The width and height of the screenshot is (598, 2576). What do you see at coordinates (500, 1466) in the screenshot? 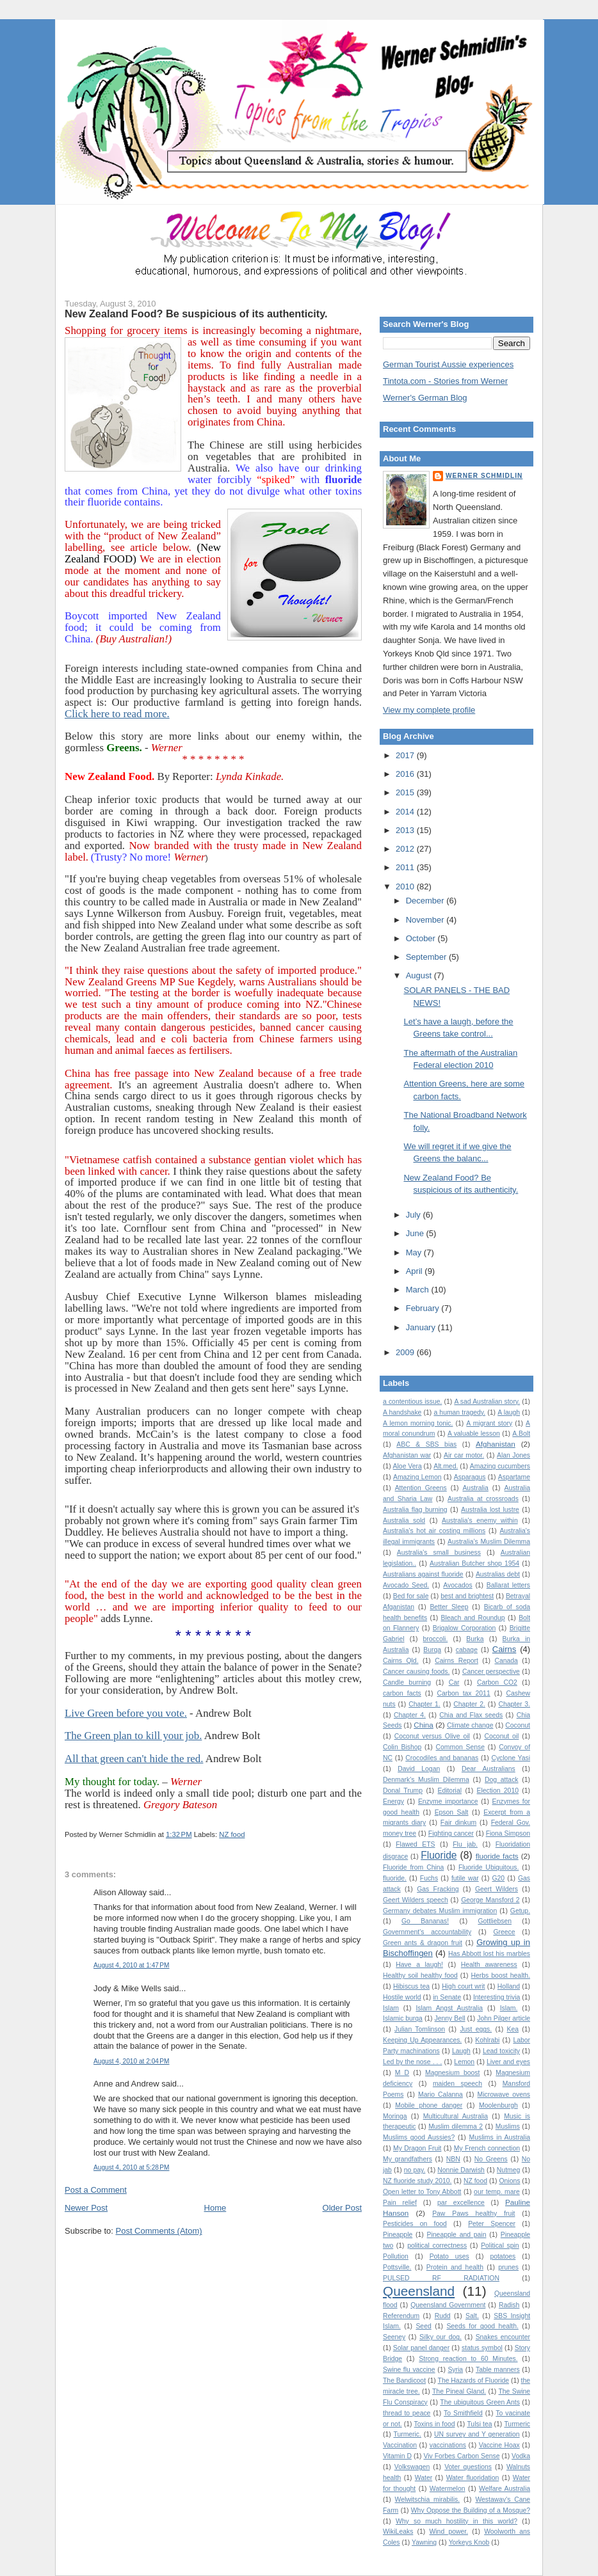
I see `Amazing cucumbers` at bounding box center [500, 1466].